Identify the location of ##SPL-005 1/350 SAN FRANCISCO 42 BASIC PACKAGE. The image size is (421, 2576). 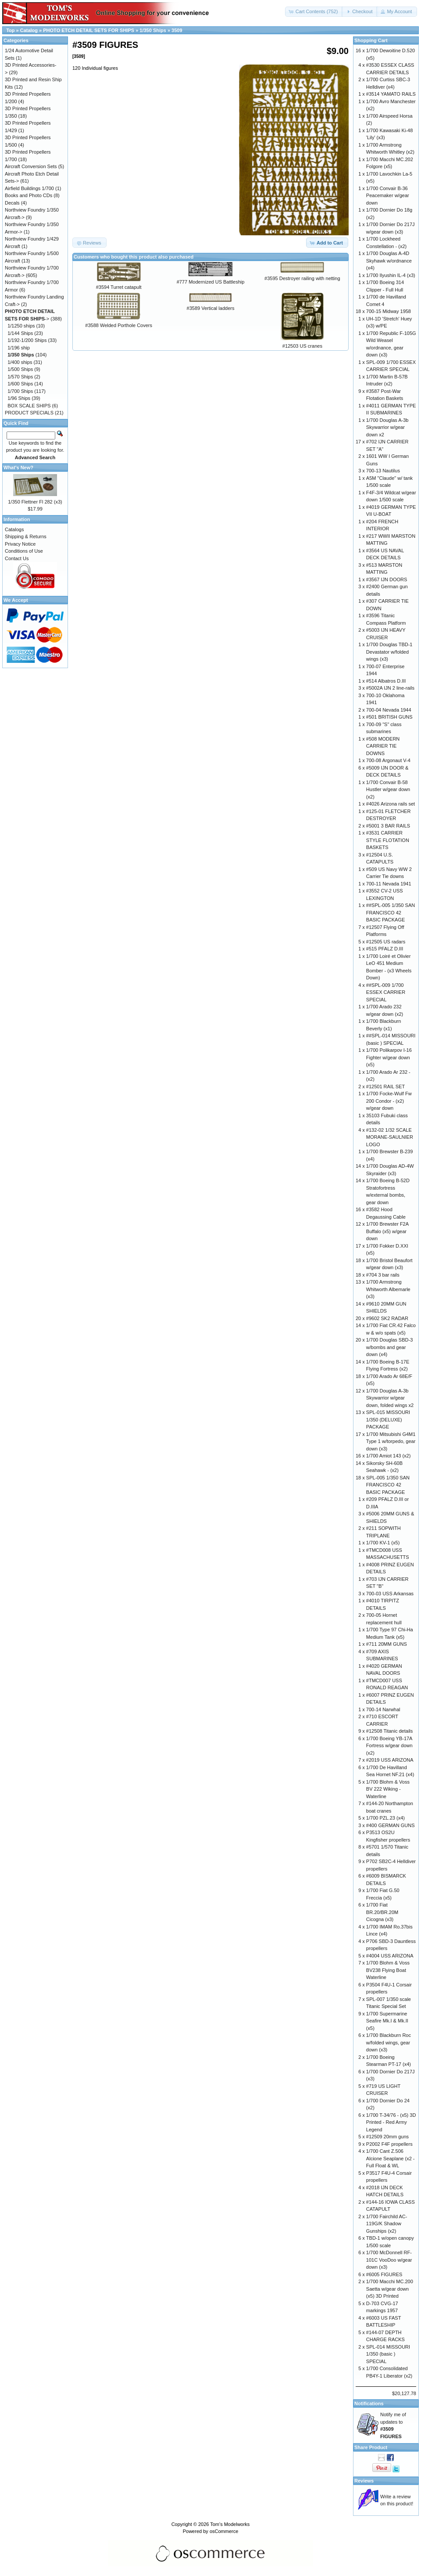
(390, 912).